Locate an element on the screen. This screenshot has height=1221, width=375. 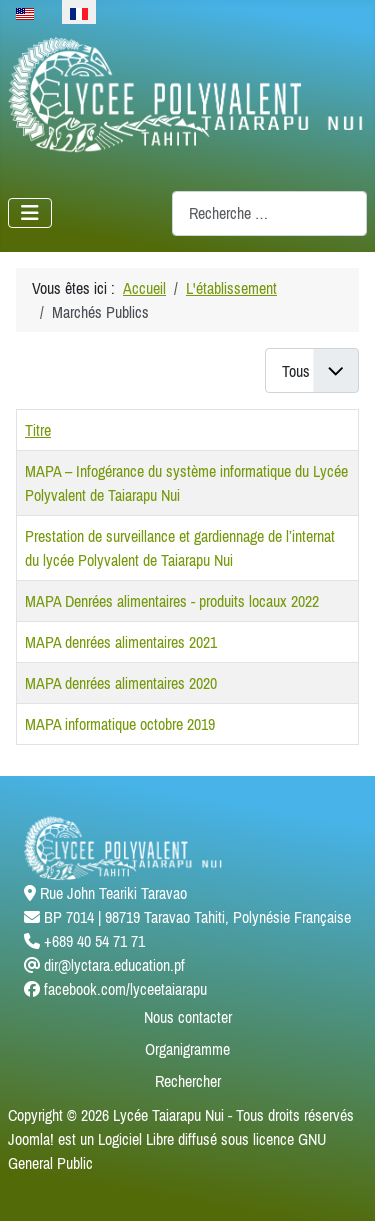
facebook.com/lyceetaiarapu is located at coordinates (125, 989).